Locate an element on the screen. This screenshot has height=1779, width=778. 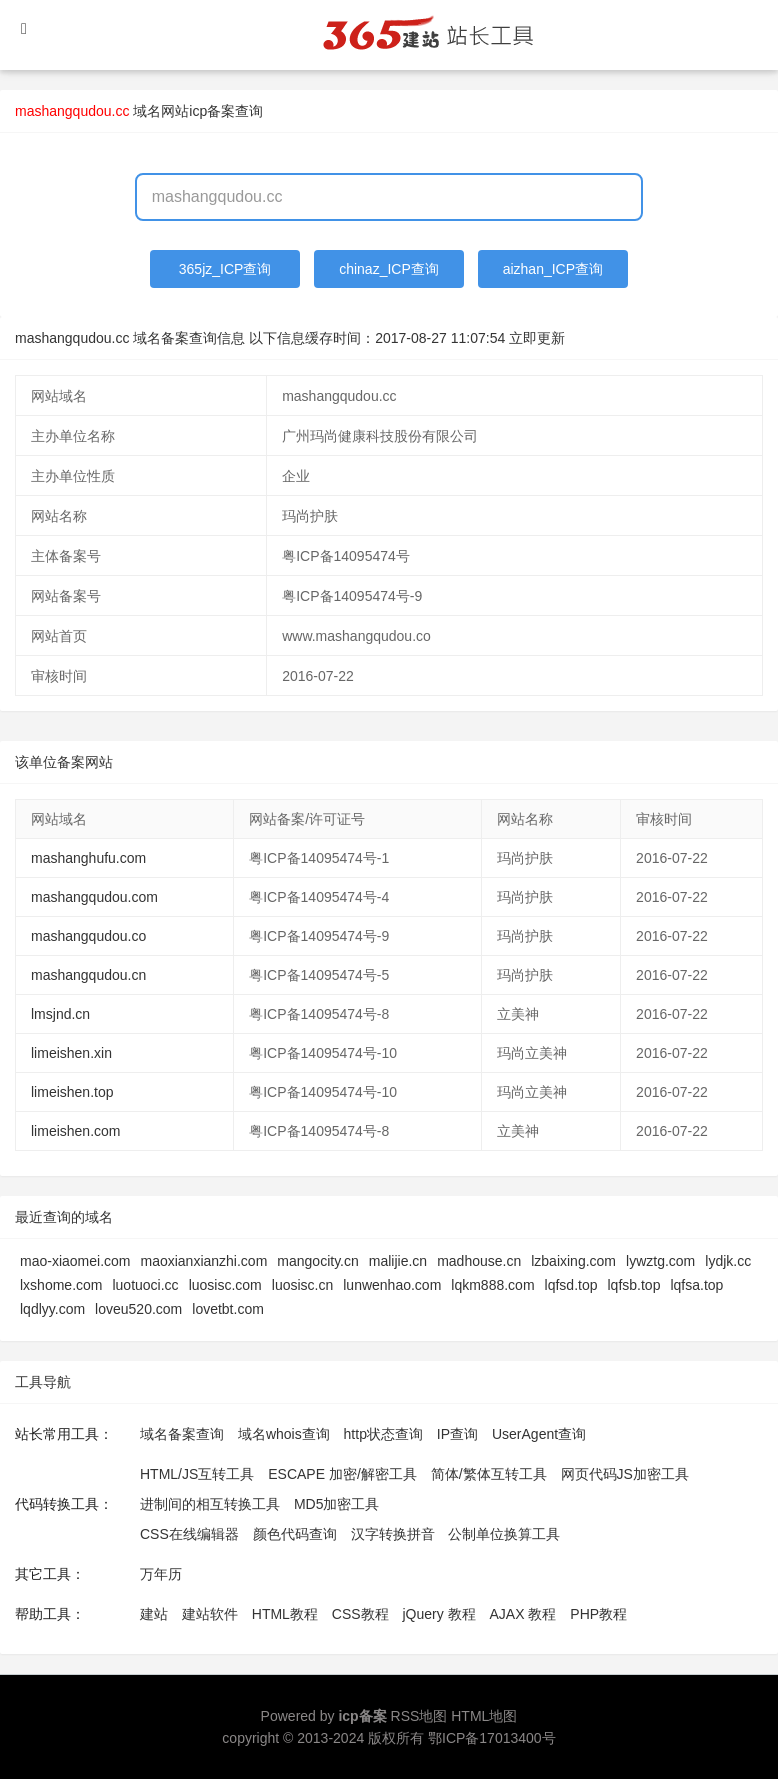
mangocity.cn is located at coordinates (317, 1261).